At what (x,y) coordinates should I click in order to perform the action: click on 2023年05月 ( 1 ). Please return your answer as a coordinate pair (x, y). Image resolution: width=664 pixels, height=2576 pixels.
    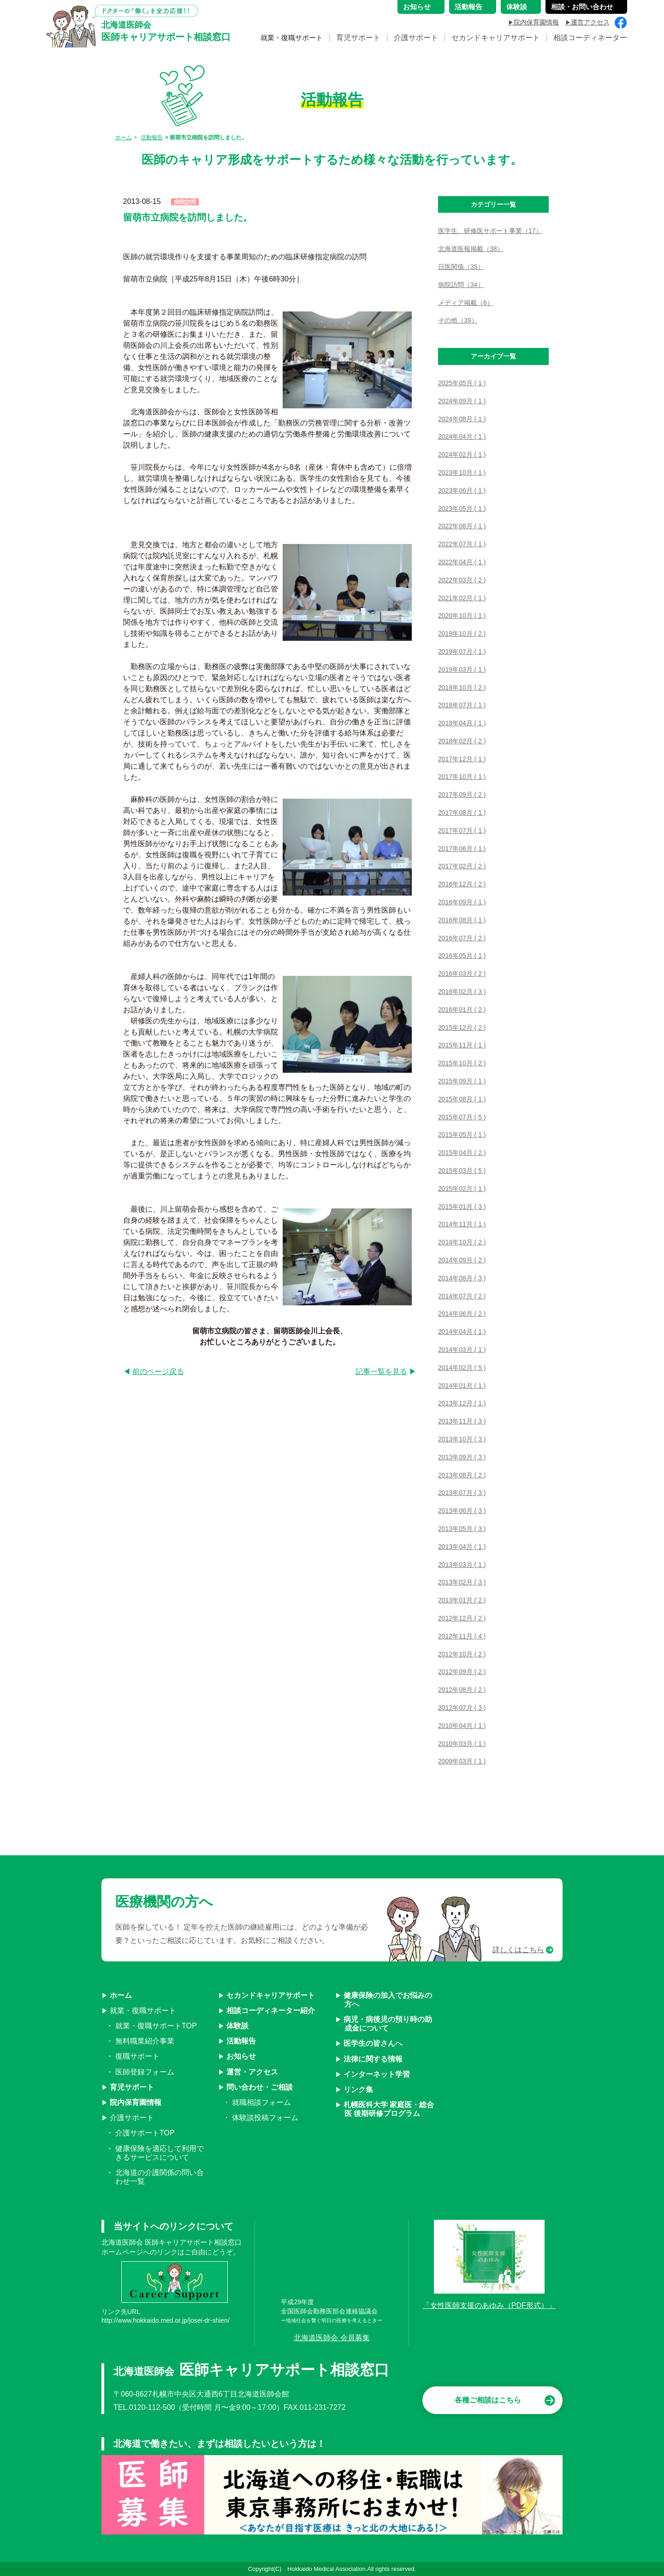
    Looking at the image, I should click on (462, 508).